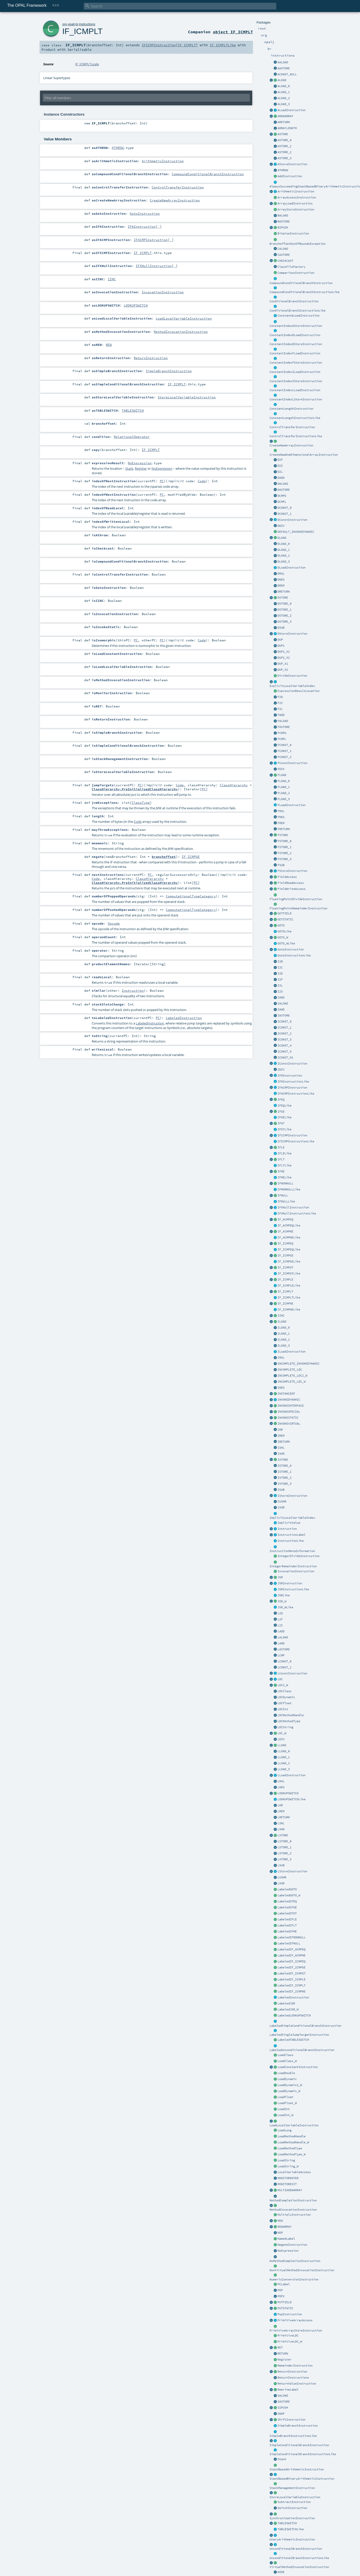  Describe the element at coordinates (281, 477) in the screenshot. I see `DADD` at that location.